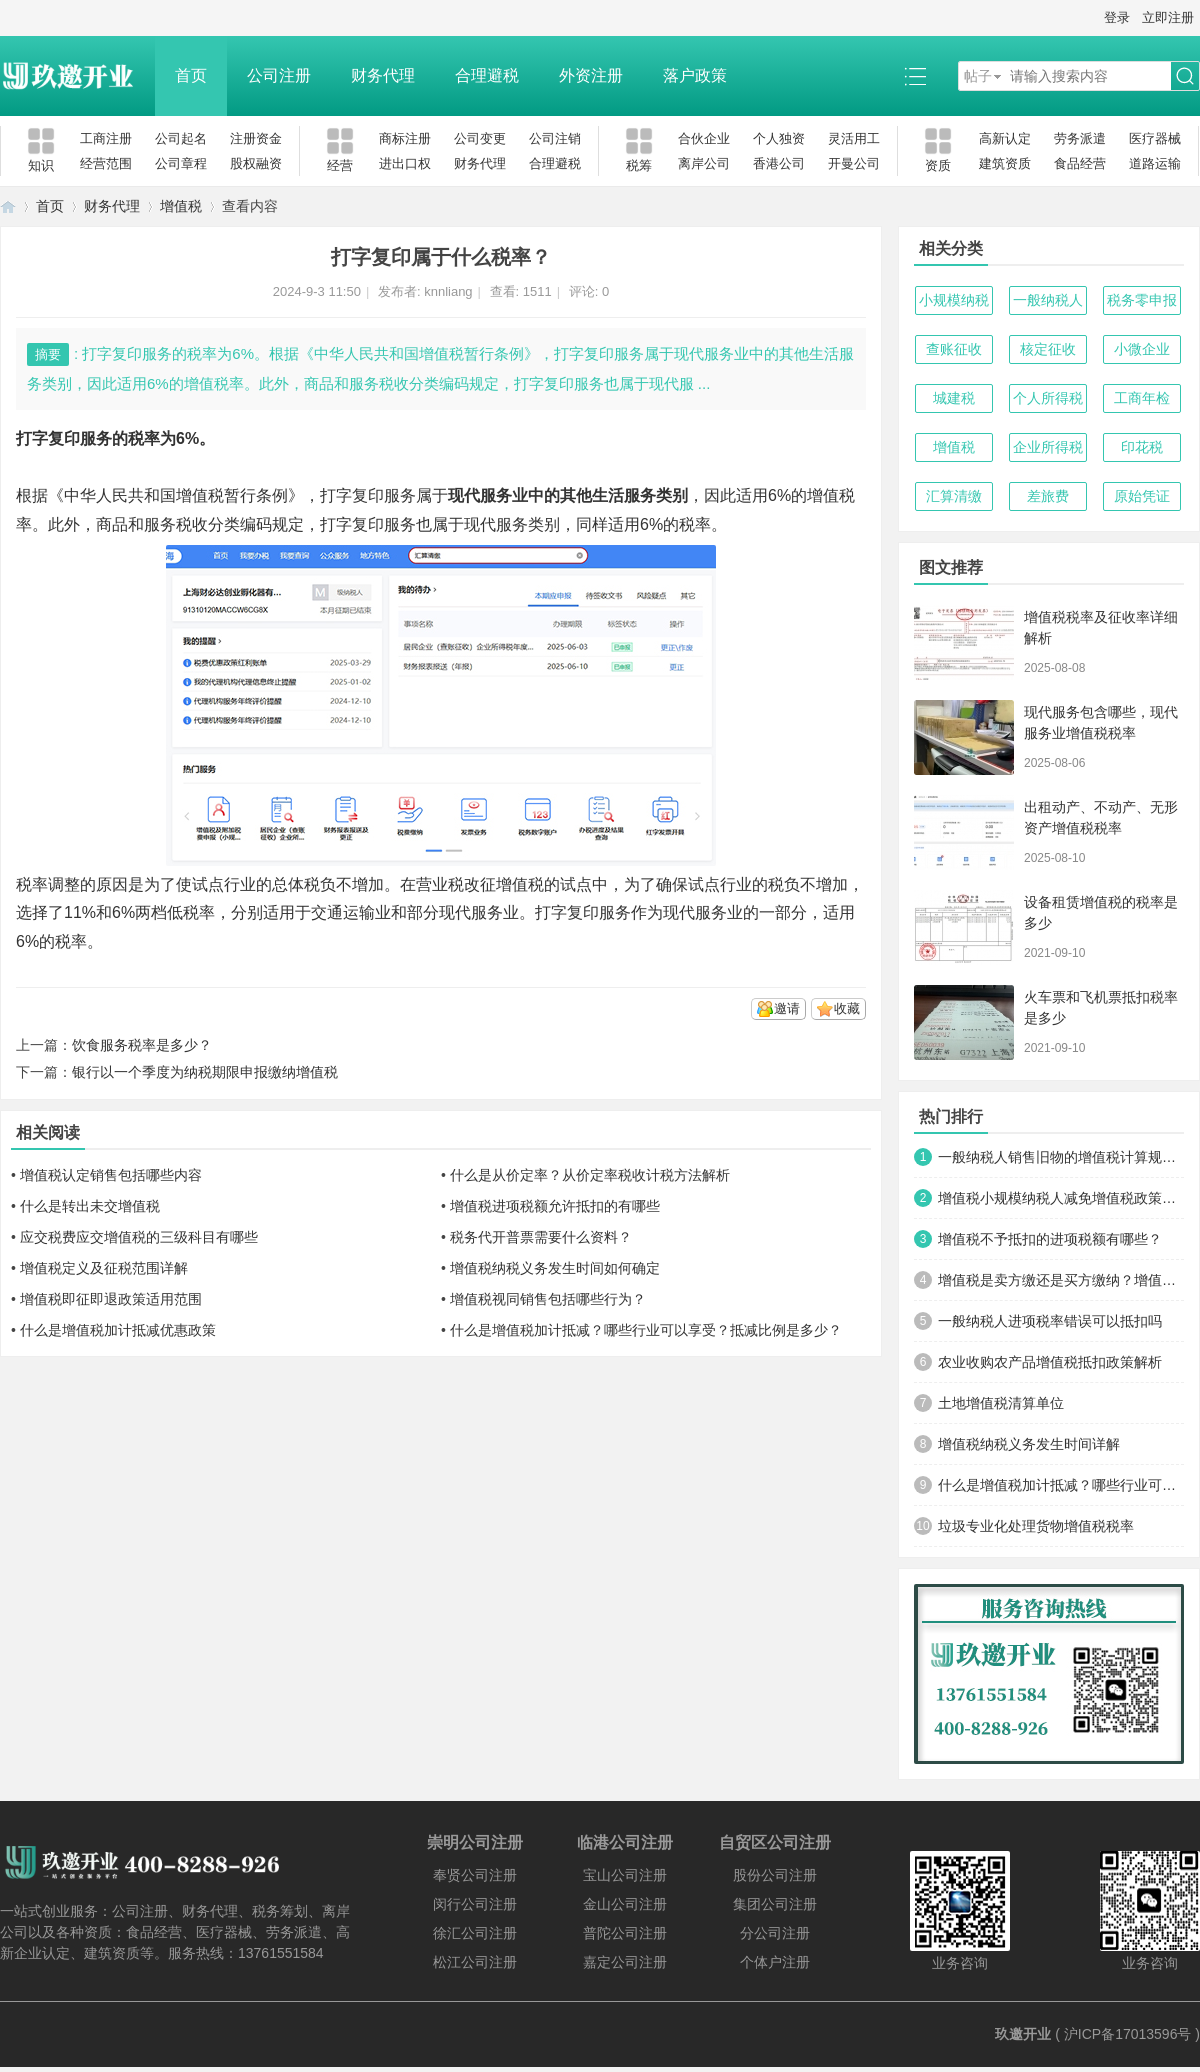 The image size is (1200, 2072). I want to click on 什么是增值税加计抵减？哪些行业可以享受？抵减比例是多少？, so click(646, 1330).